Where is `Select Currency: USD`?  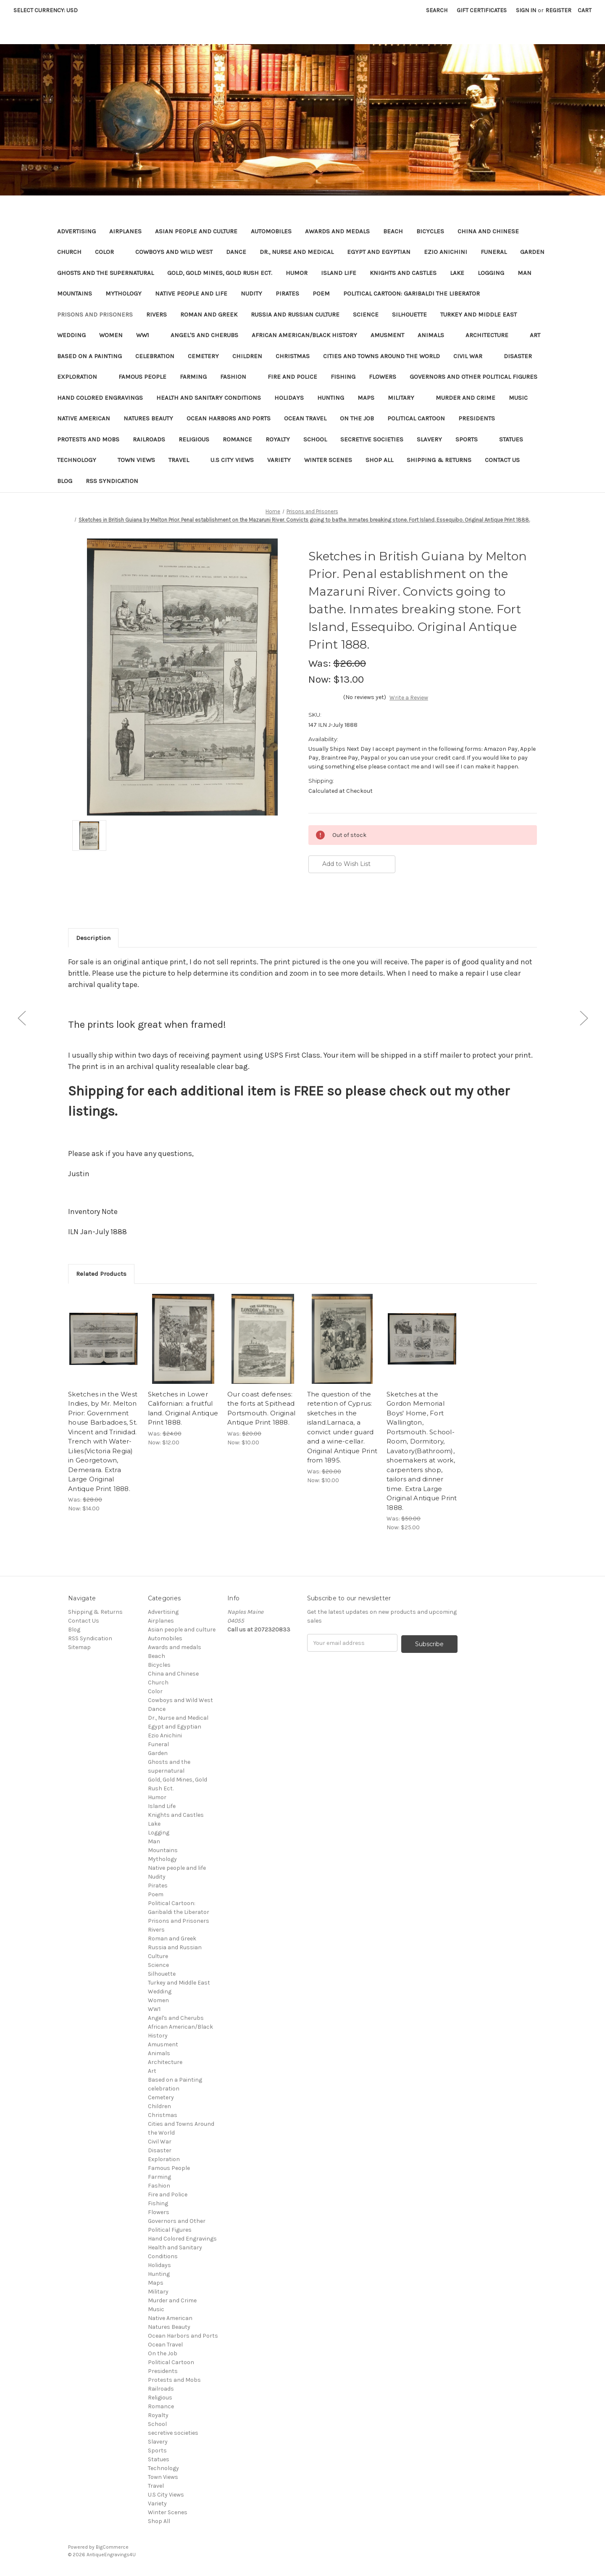 Select Currency: USD is located at coordinates (48, 10).